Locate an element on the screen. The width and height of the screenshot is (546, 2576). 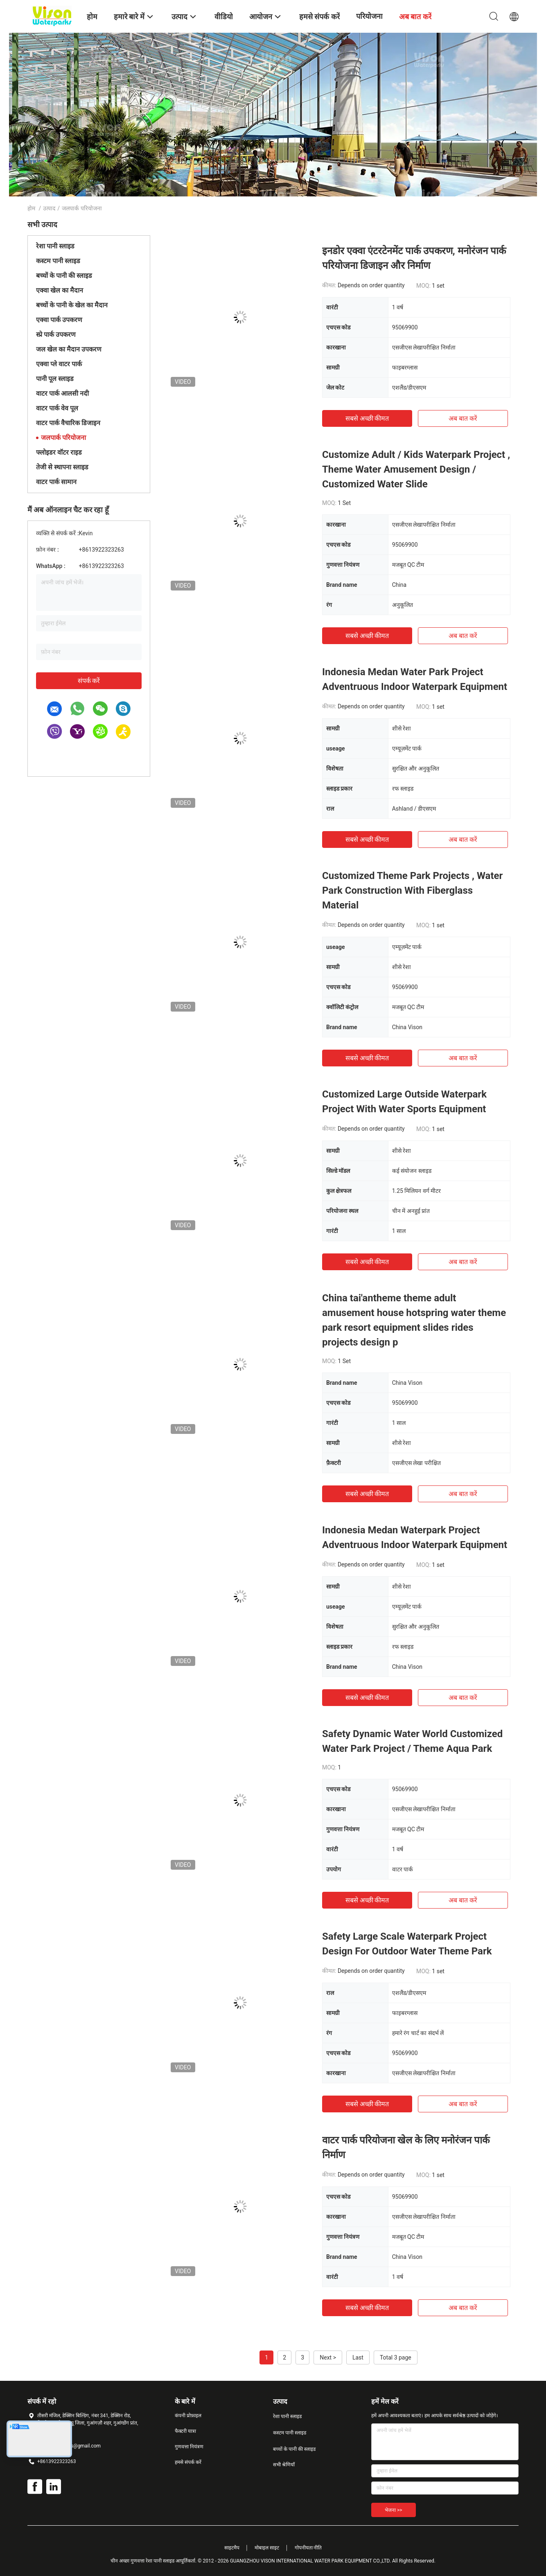
बच्चों के पानी की स्लाइड is located at coordinates (64, 275).